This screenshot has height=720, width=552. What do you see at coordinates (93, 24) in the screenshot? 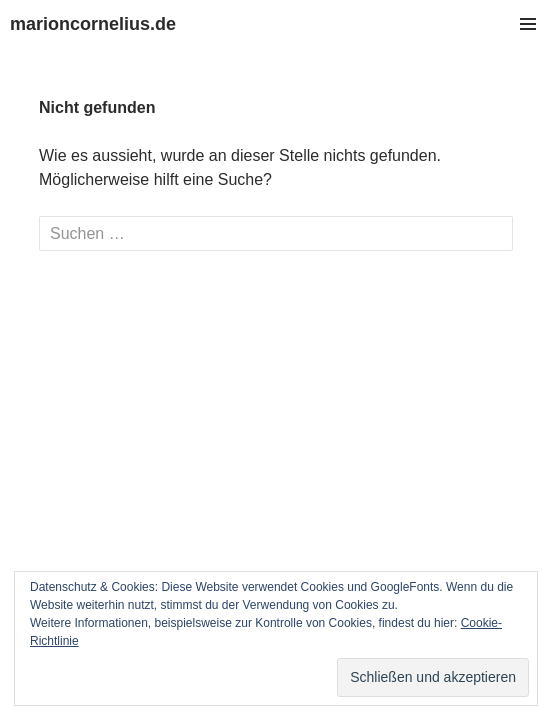
I see `marioncornelius.de` at bounding box center [93, 24].